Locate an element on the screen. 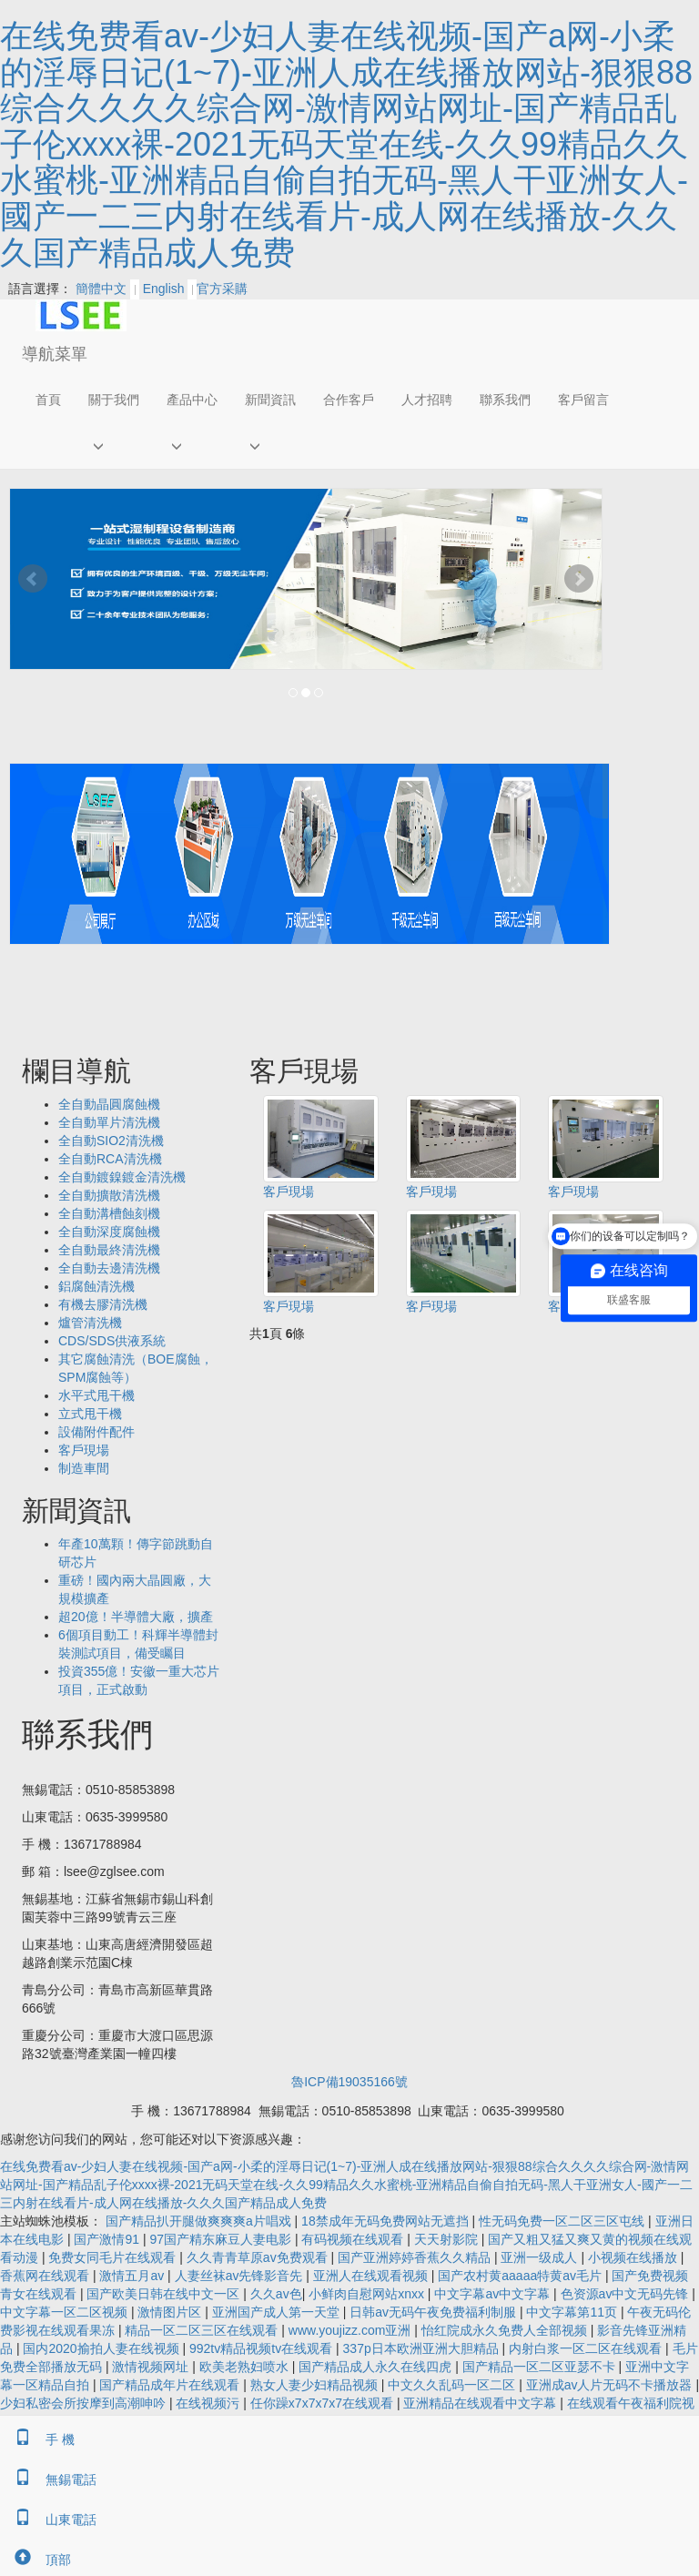 The image size is (699, 2576). 国产亚洲婷婷香蕉久久精品 is located at coordinates (416, 2257).